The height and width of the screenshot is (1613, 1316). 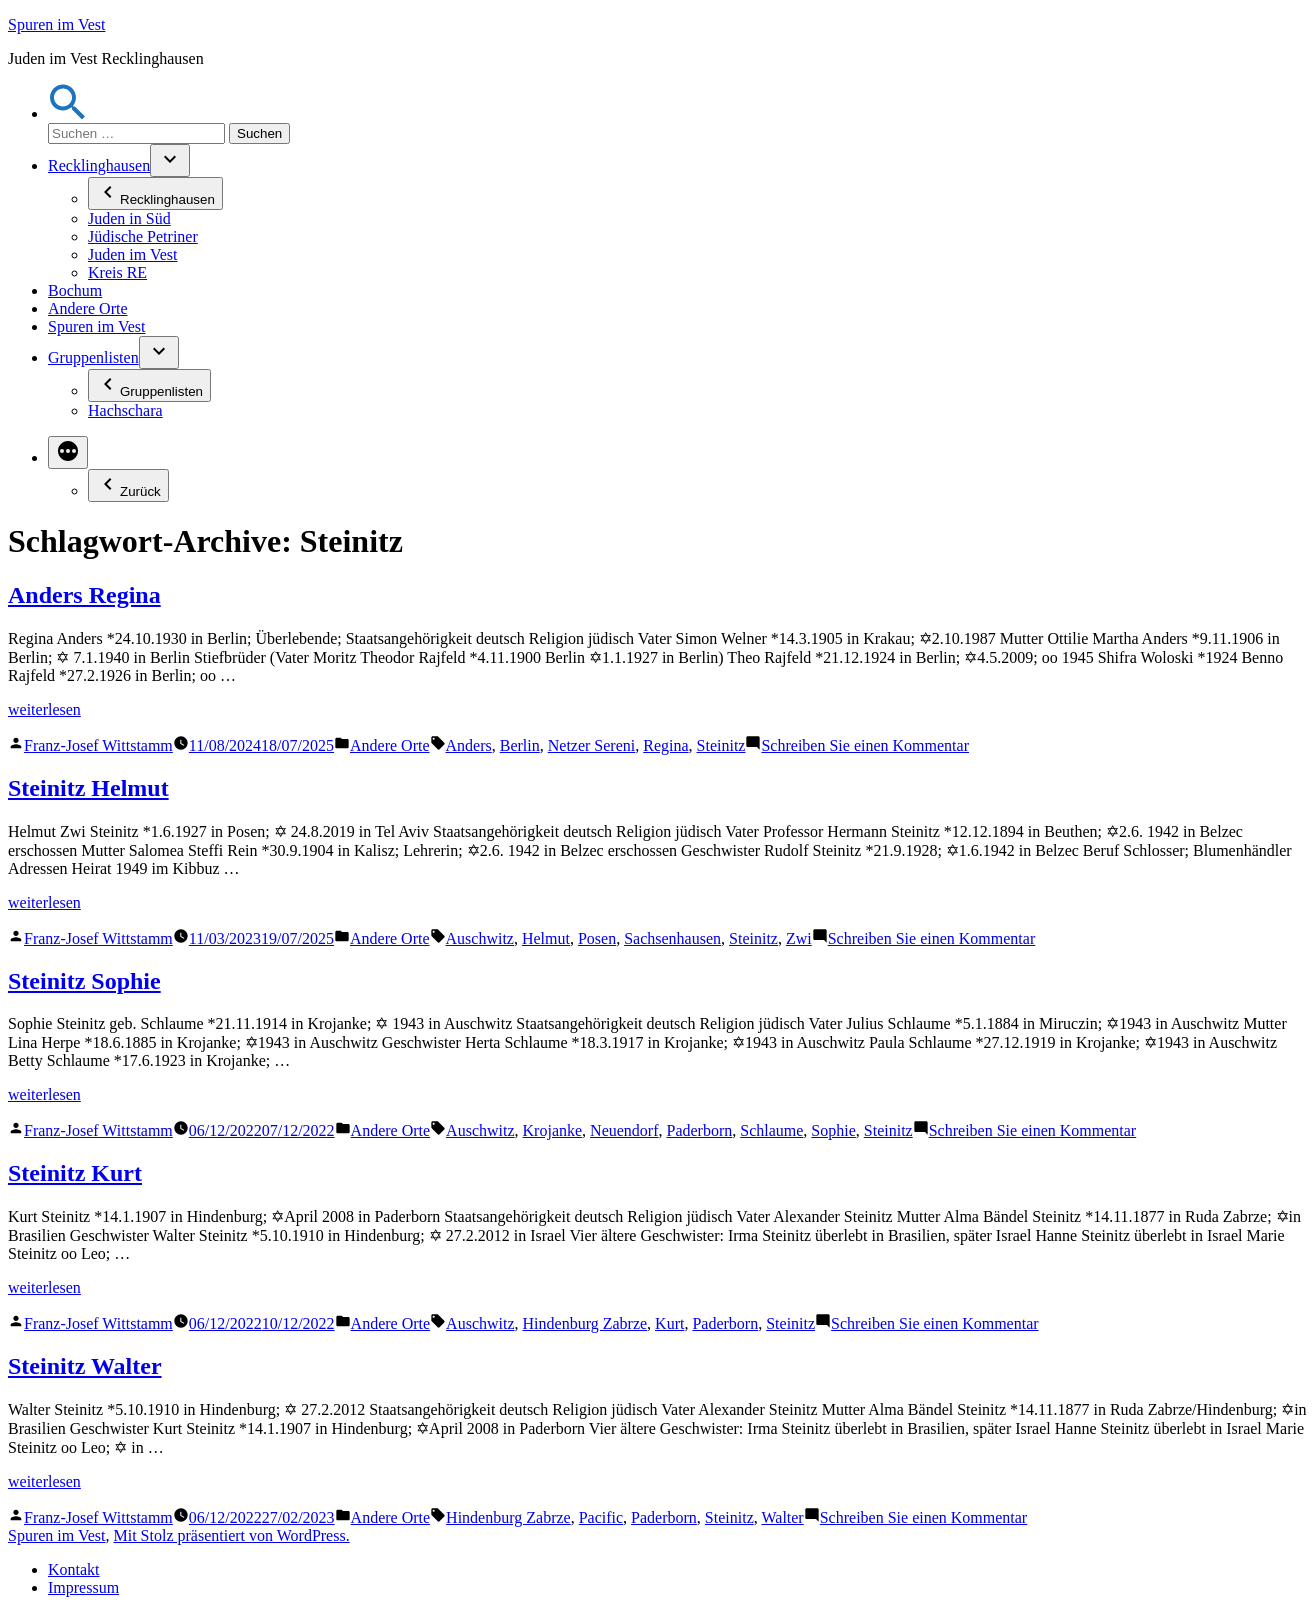 What do you see at coordinates (74, 1569) in the screenshot?
I see `Kontakt` at bounding box center [74, 1569].